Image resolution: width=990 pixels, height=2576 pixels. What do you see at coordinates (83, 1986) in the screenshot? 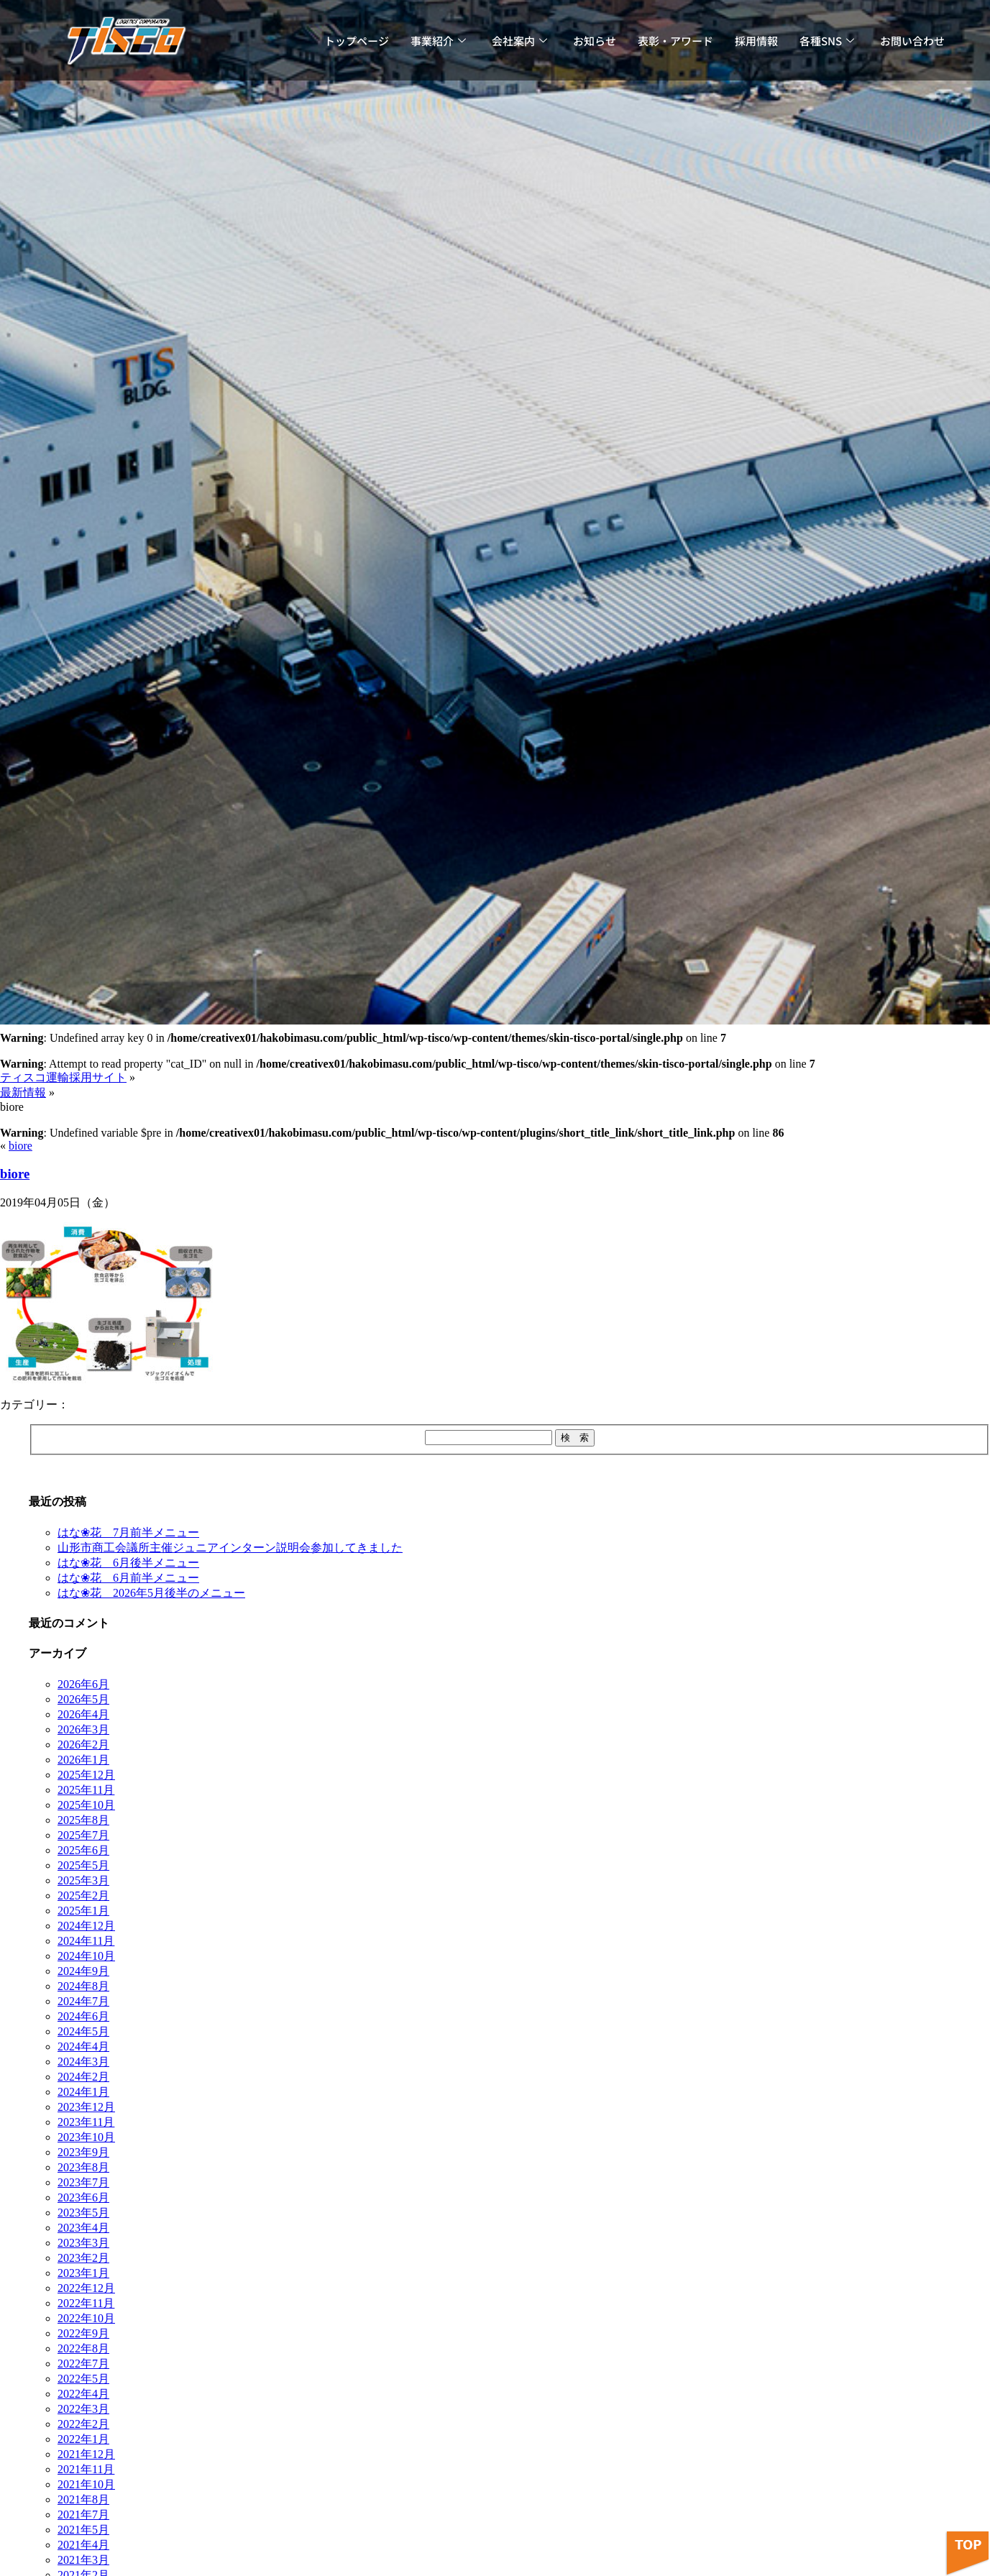
I see `2024年8月` at bounding box center [83, 1986].